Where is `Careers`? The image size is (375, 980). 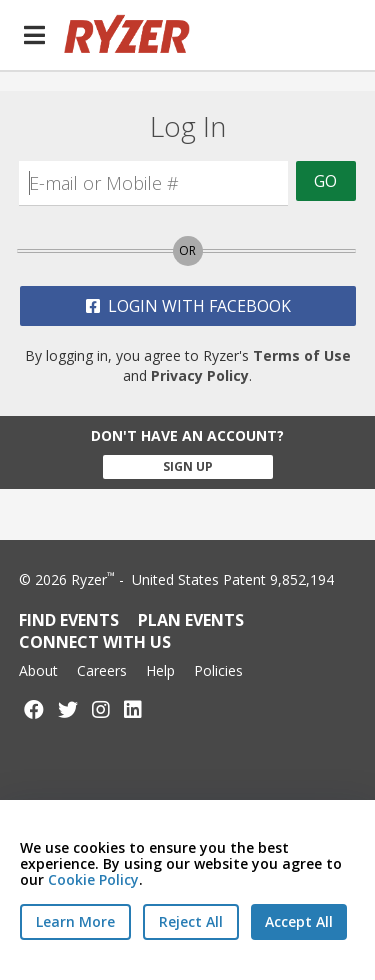
Careers is located at coordinates (102, 670).